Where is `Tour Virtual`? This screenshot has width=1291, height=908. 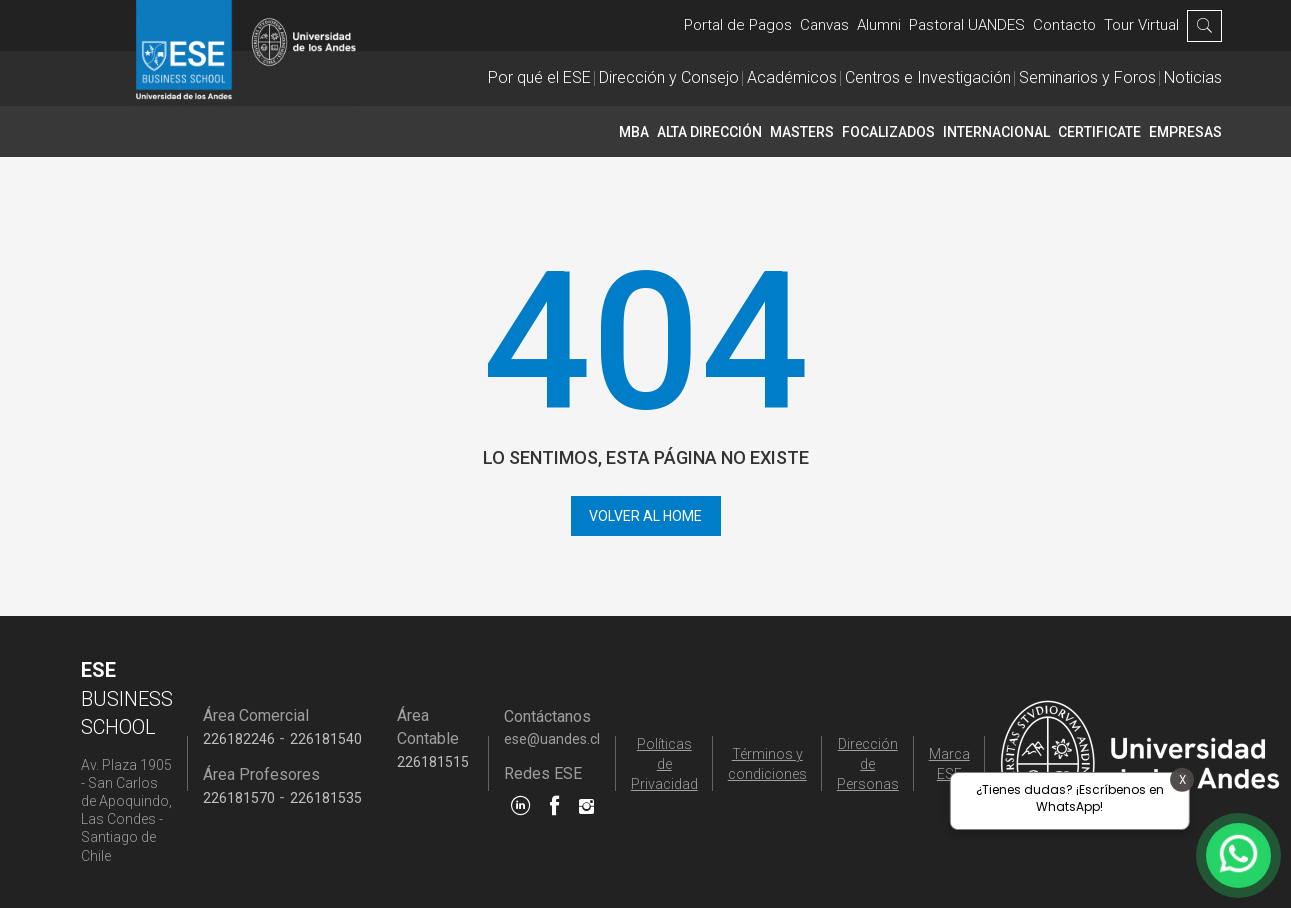 Tour Virtual is located at coordinates (1141, 25).